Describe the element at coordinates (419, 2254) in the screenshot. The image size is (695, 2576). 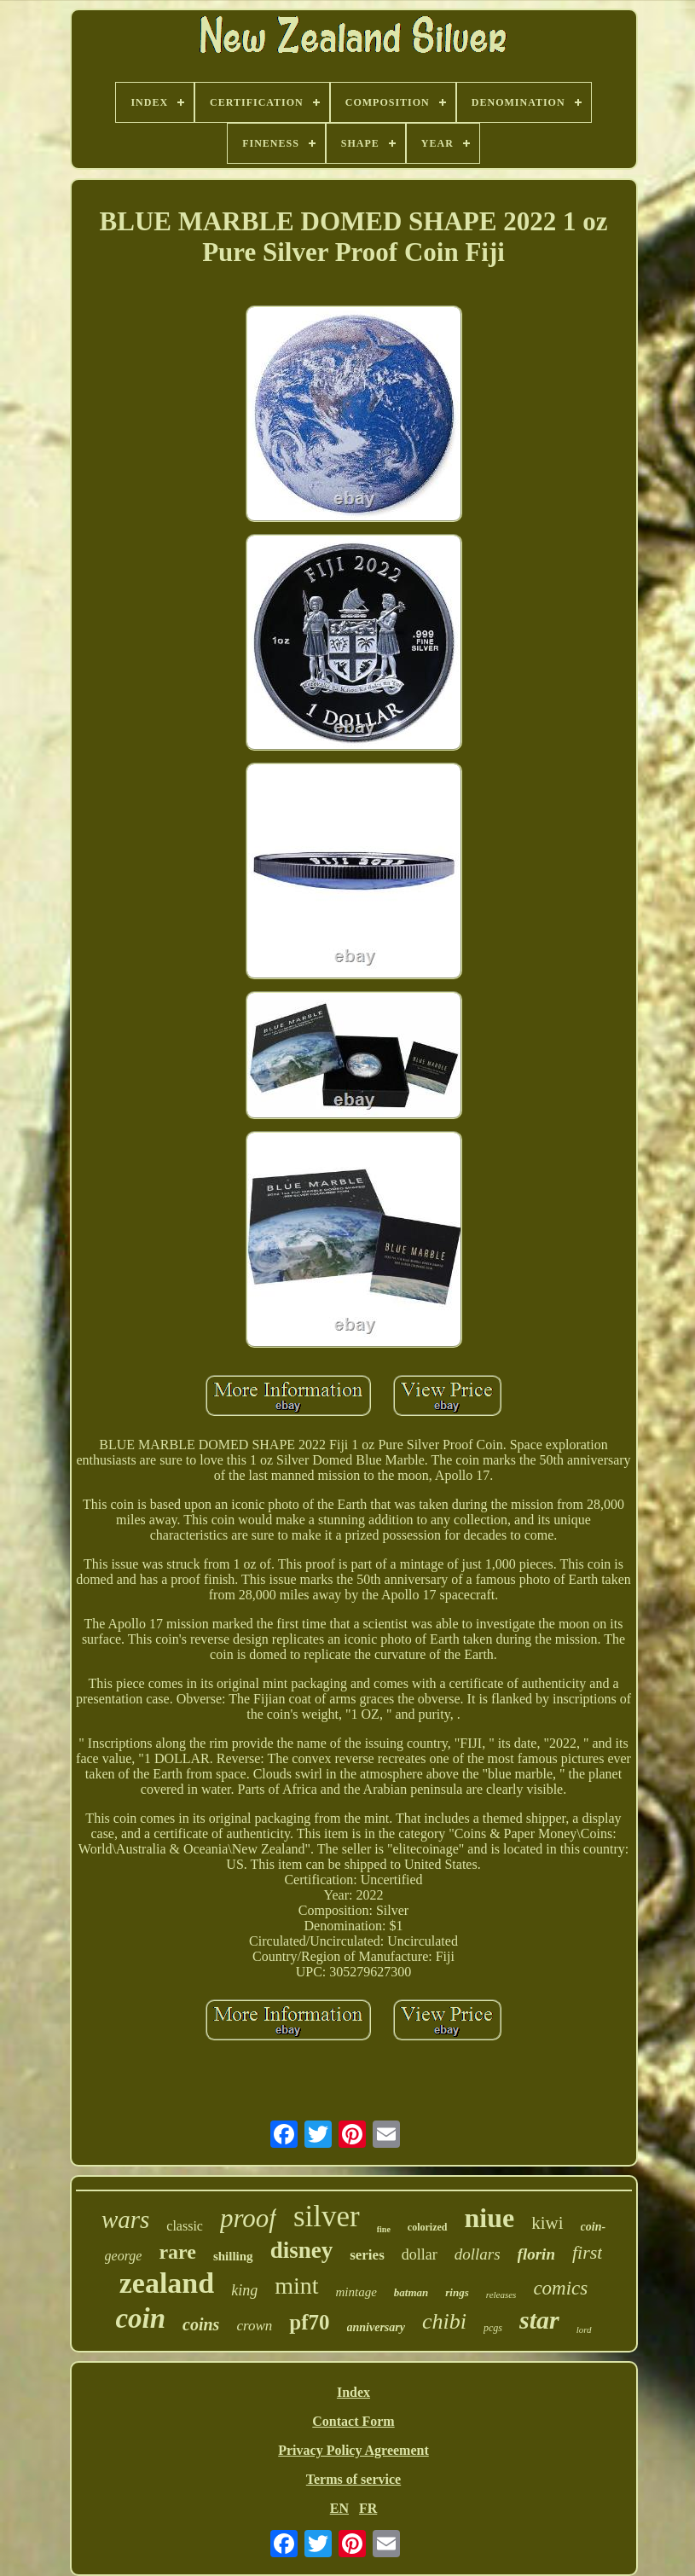
I see `dollar` at that location.